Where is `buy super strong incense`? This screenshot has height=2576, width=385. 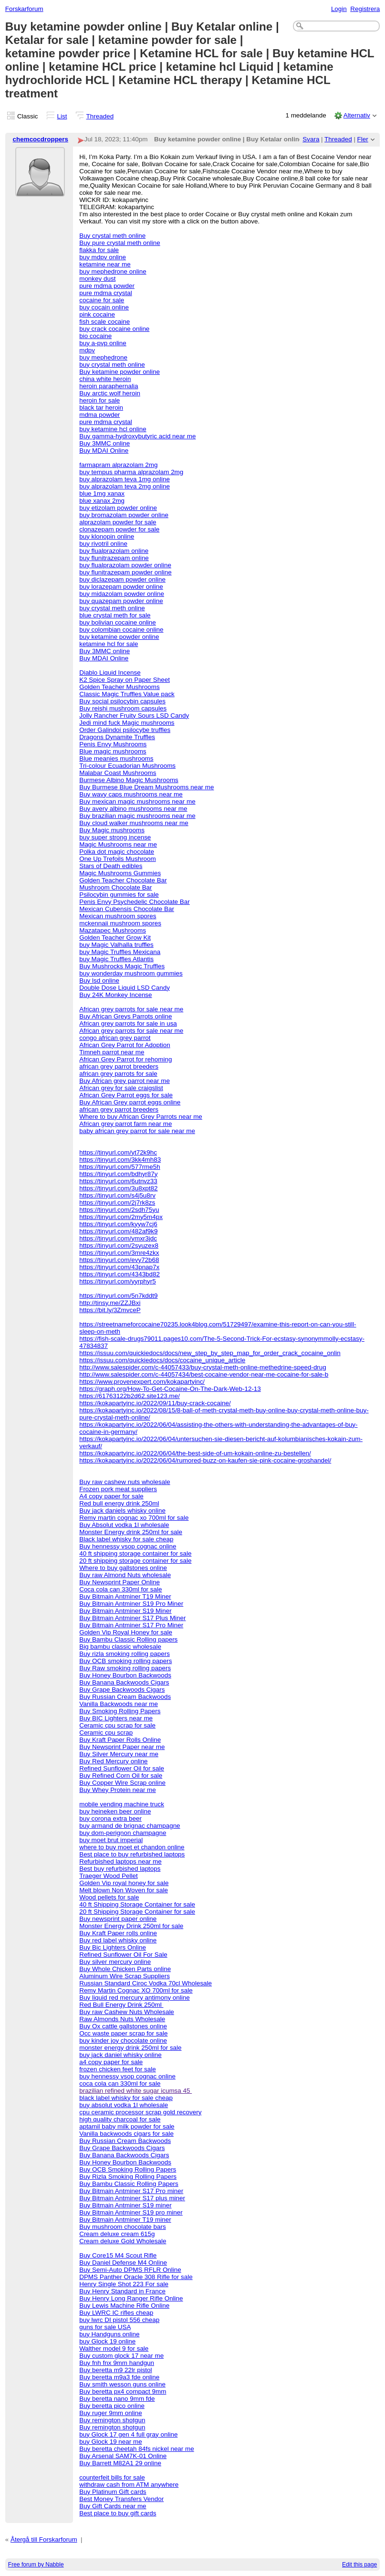
buy super strong incense is located at coordinates (115, 837).